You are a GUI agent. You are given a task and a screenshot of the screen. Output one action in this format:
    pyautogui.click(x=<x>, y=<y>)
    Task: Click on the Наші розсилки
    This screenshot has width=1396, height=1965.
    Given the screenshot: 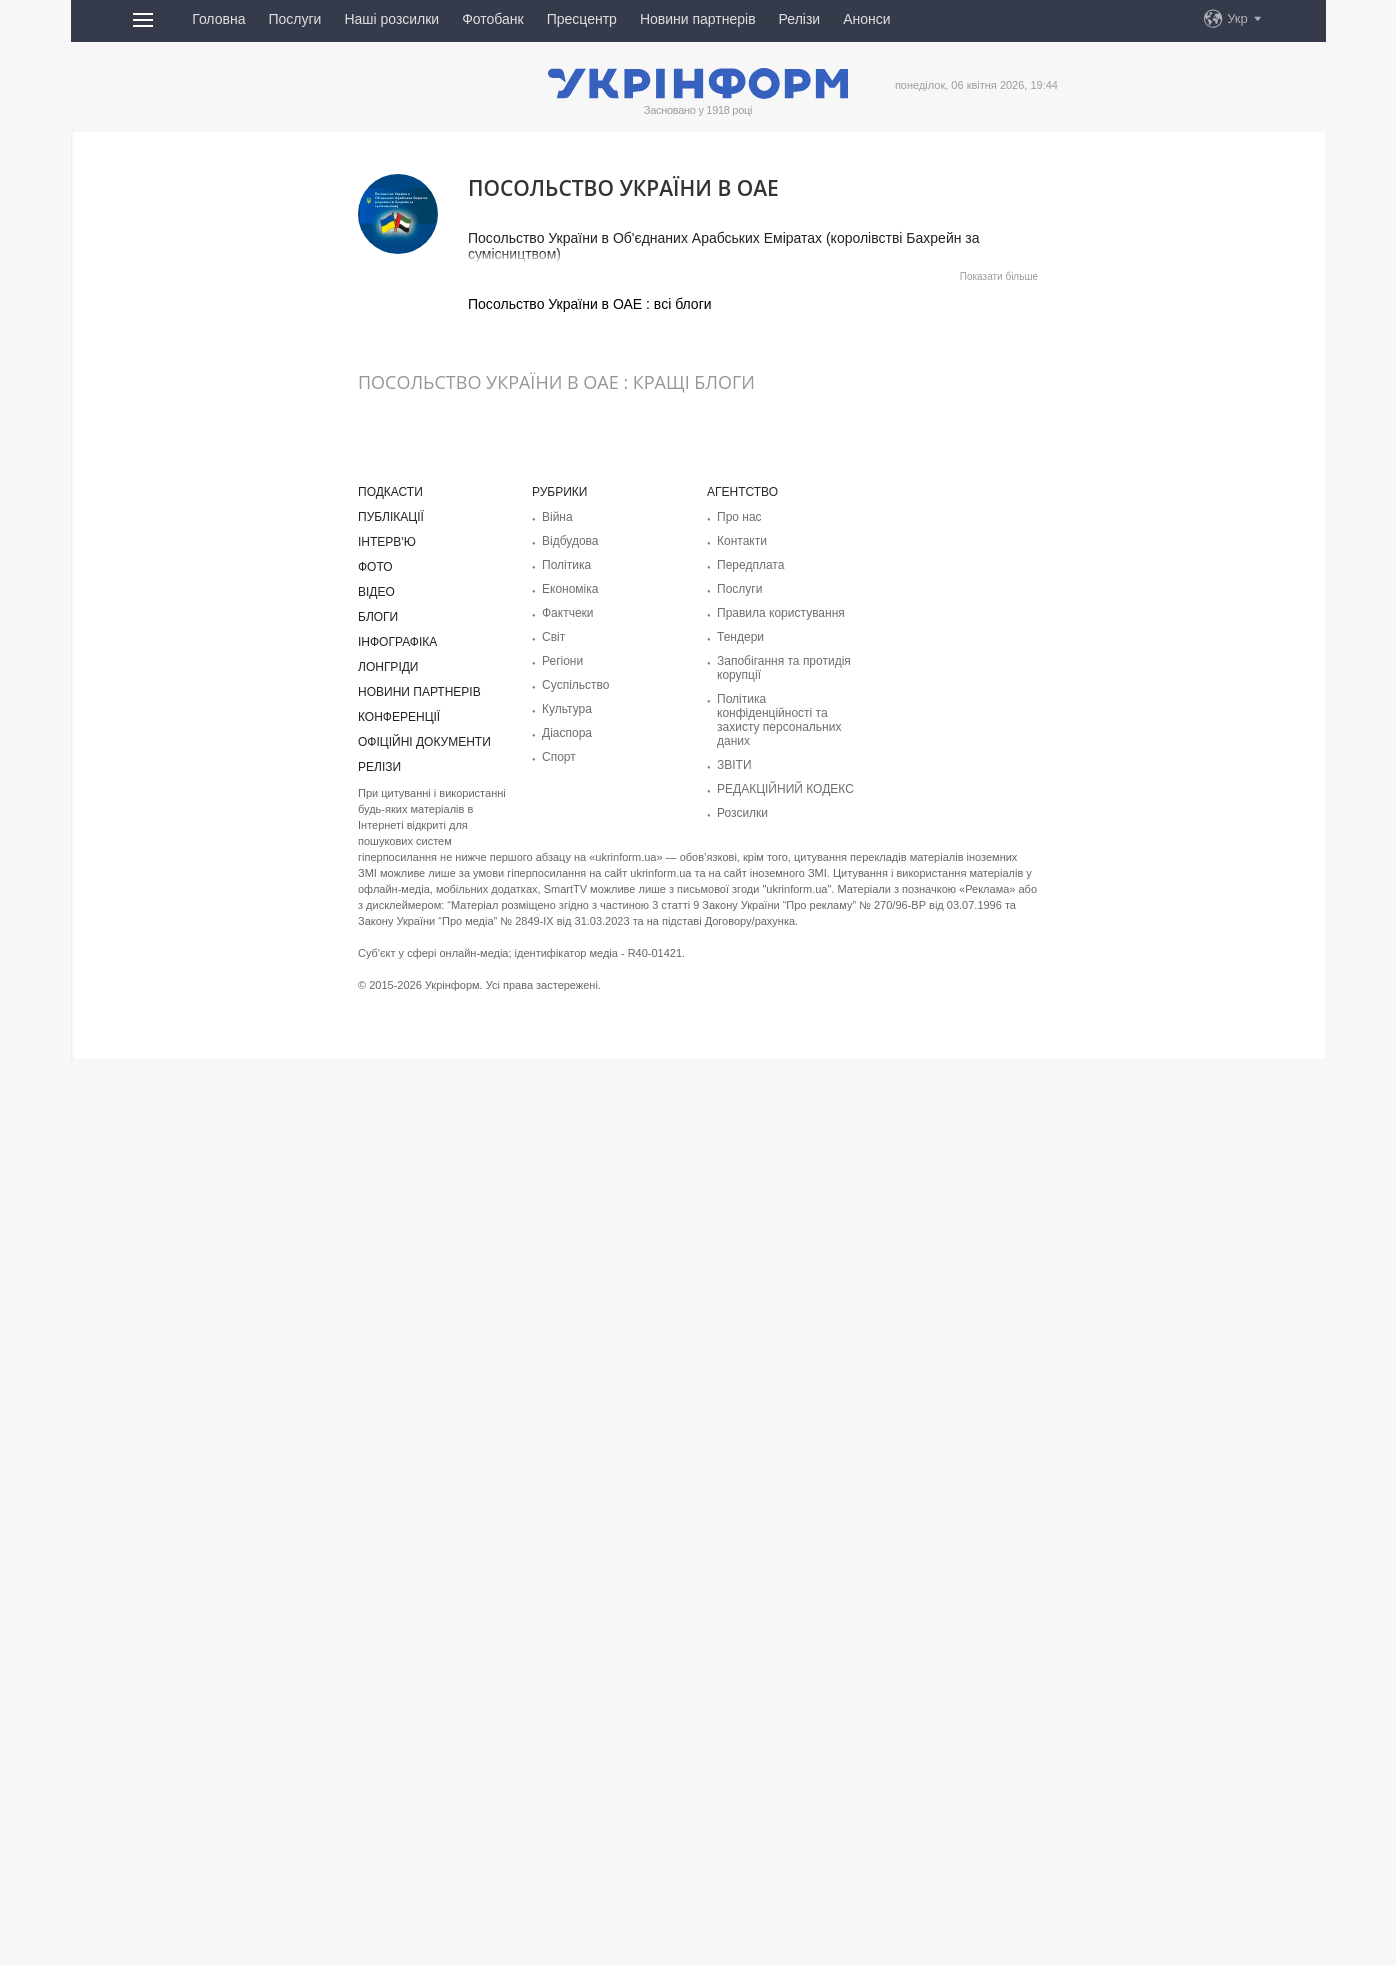 What is the action you would take?
    pyautogui.click(x=391, y=19)
    